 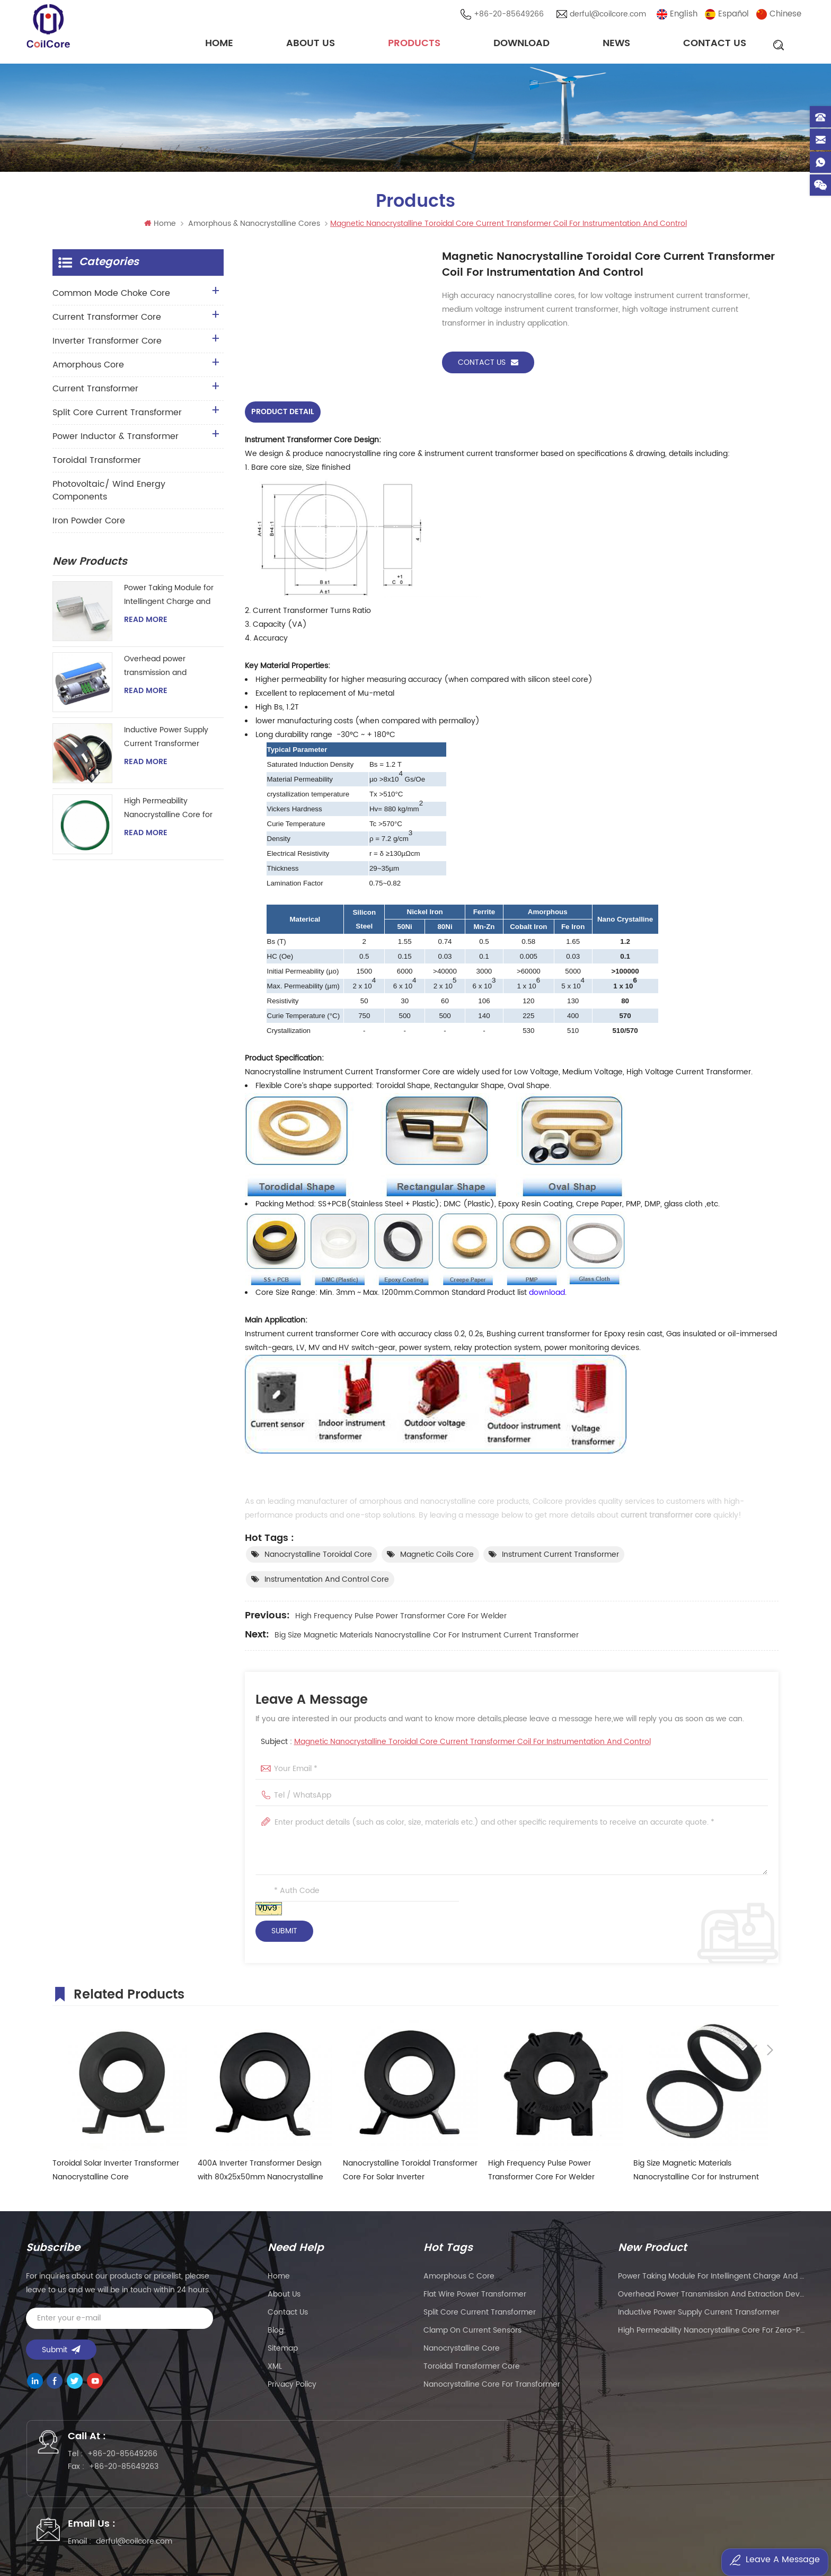 I want to click on split core current transformer, so click(x=479, y=2316).